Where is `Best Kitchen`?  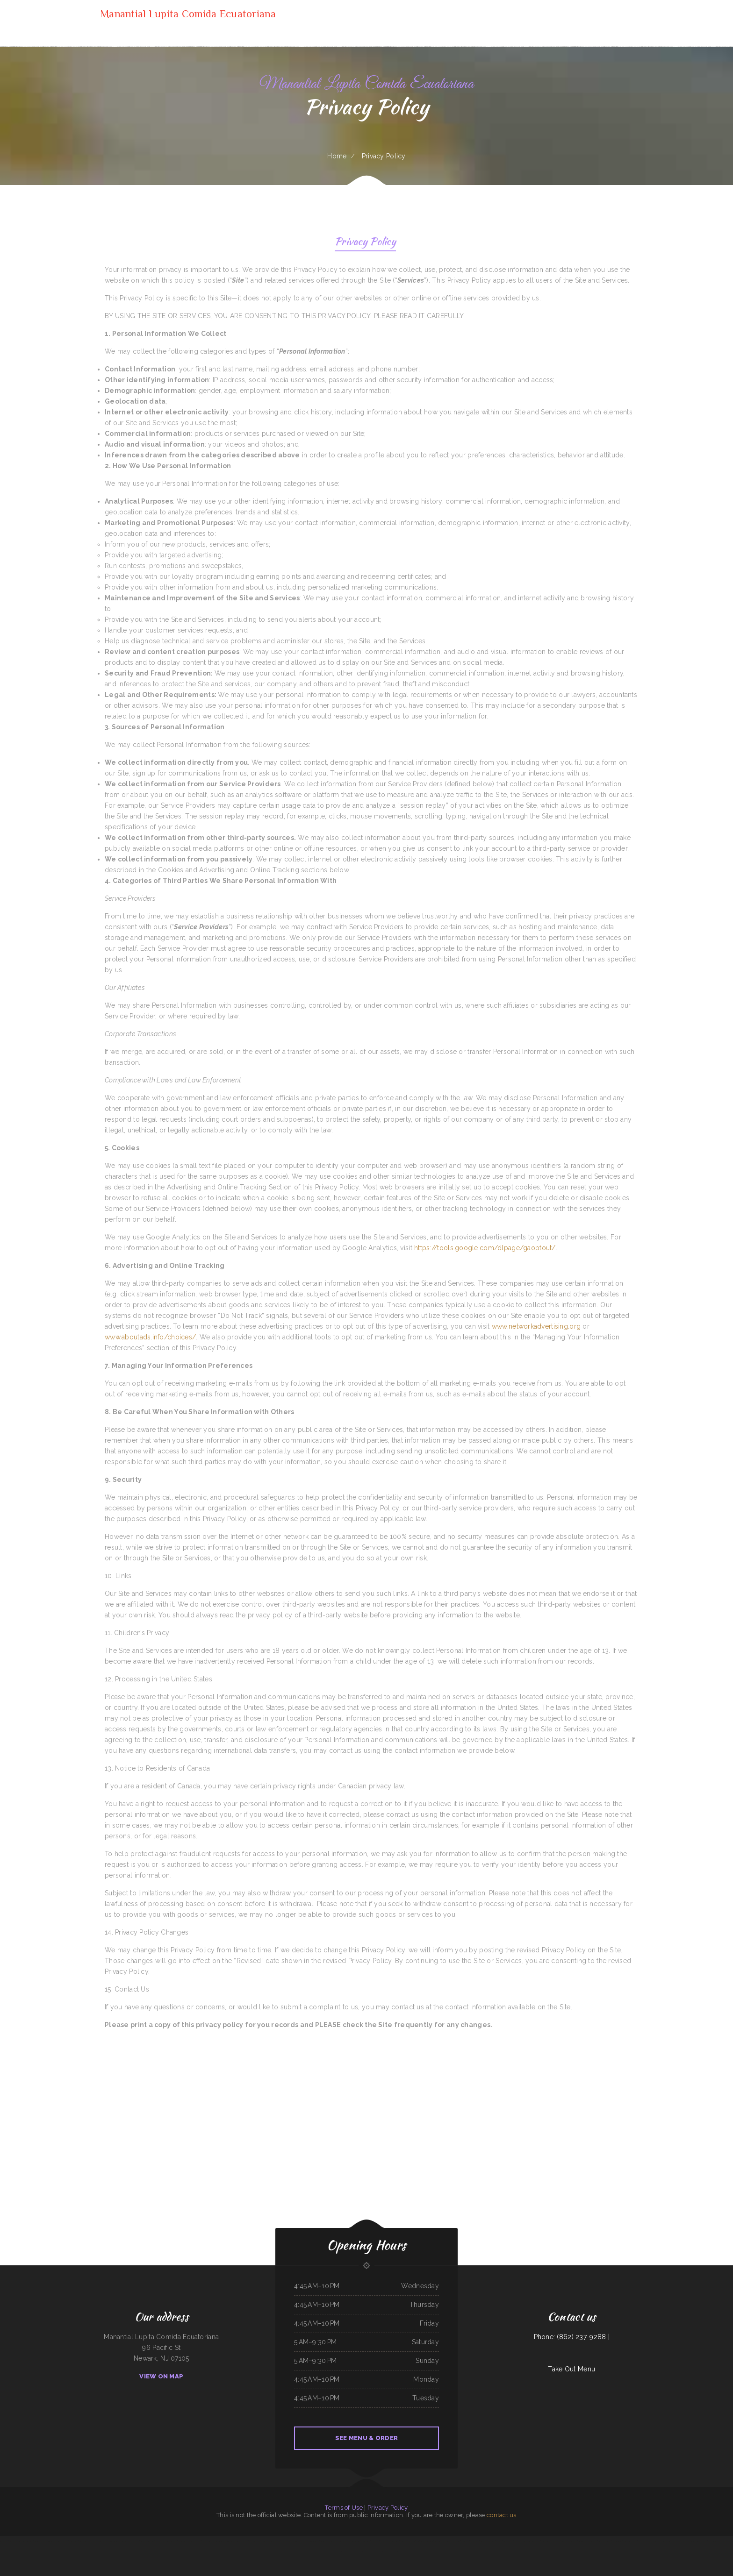
Best Kitchen is located at coordinates (13, 2540).